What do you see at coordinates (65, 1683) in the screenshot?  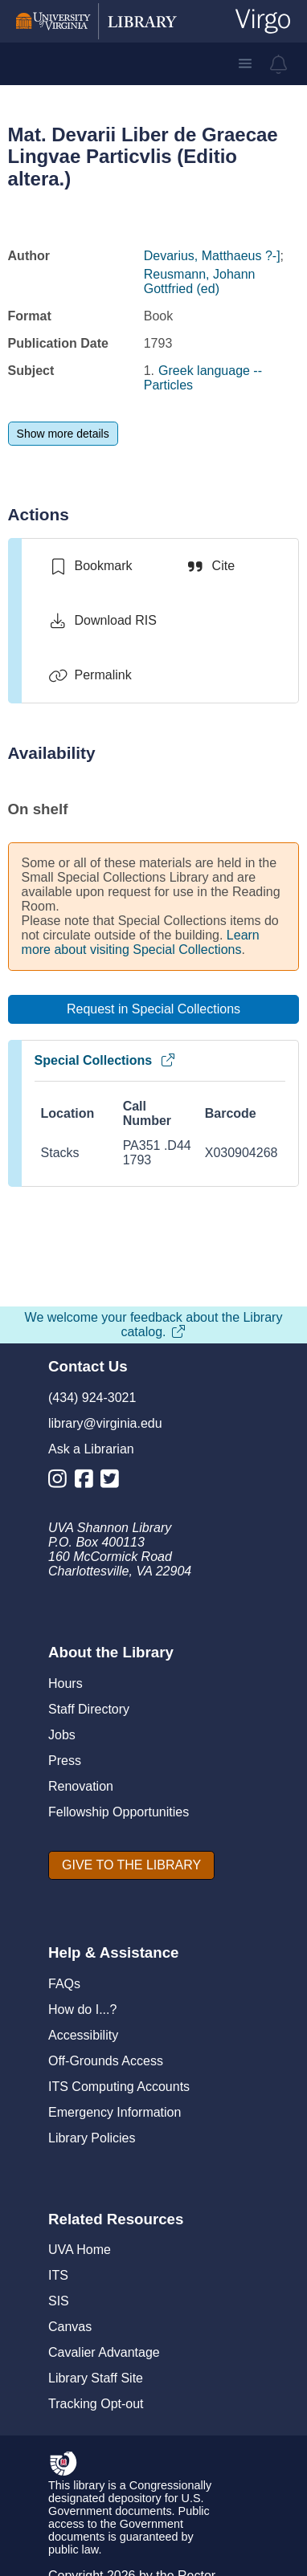 I see `Hours` at bounding box center [65, 1683].